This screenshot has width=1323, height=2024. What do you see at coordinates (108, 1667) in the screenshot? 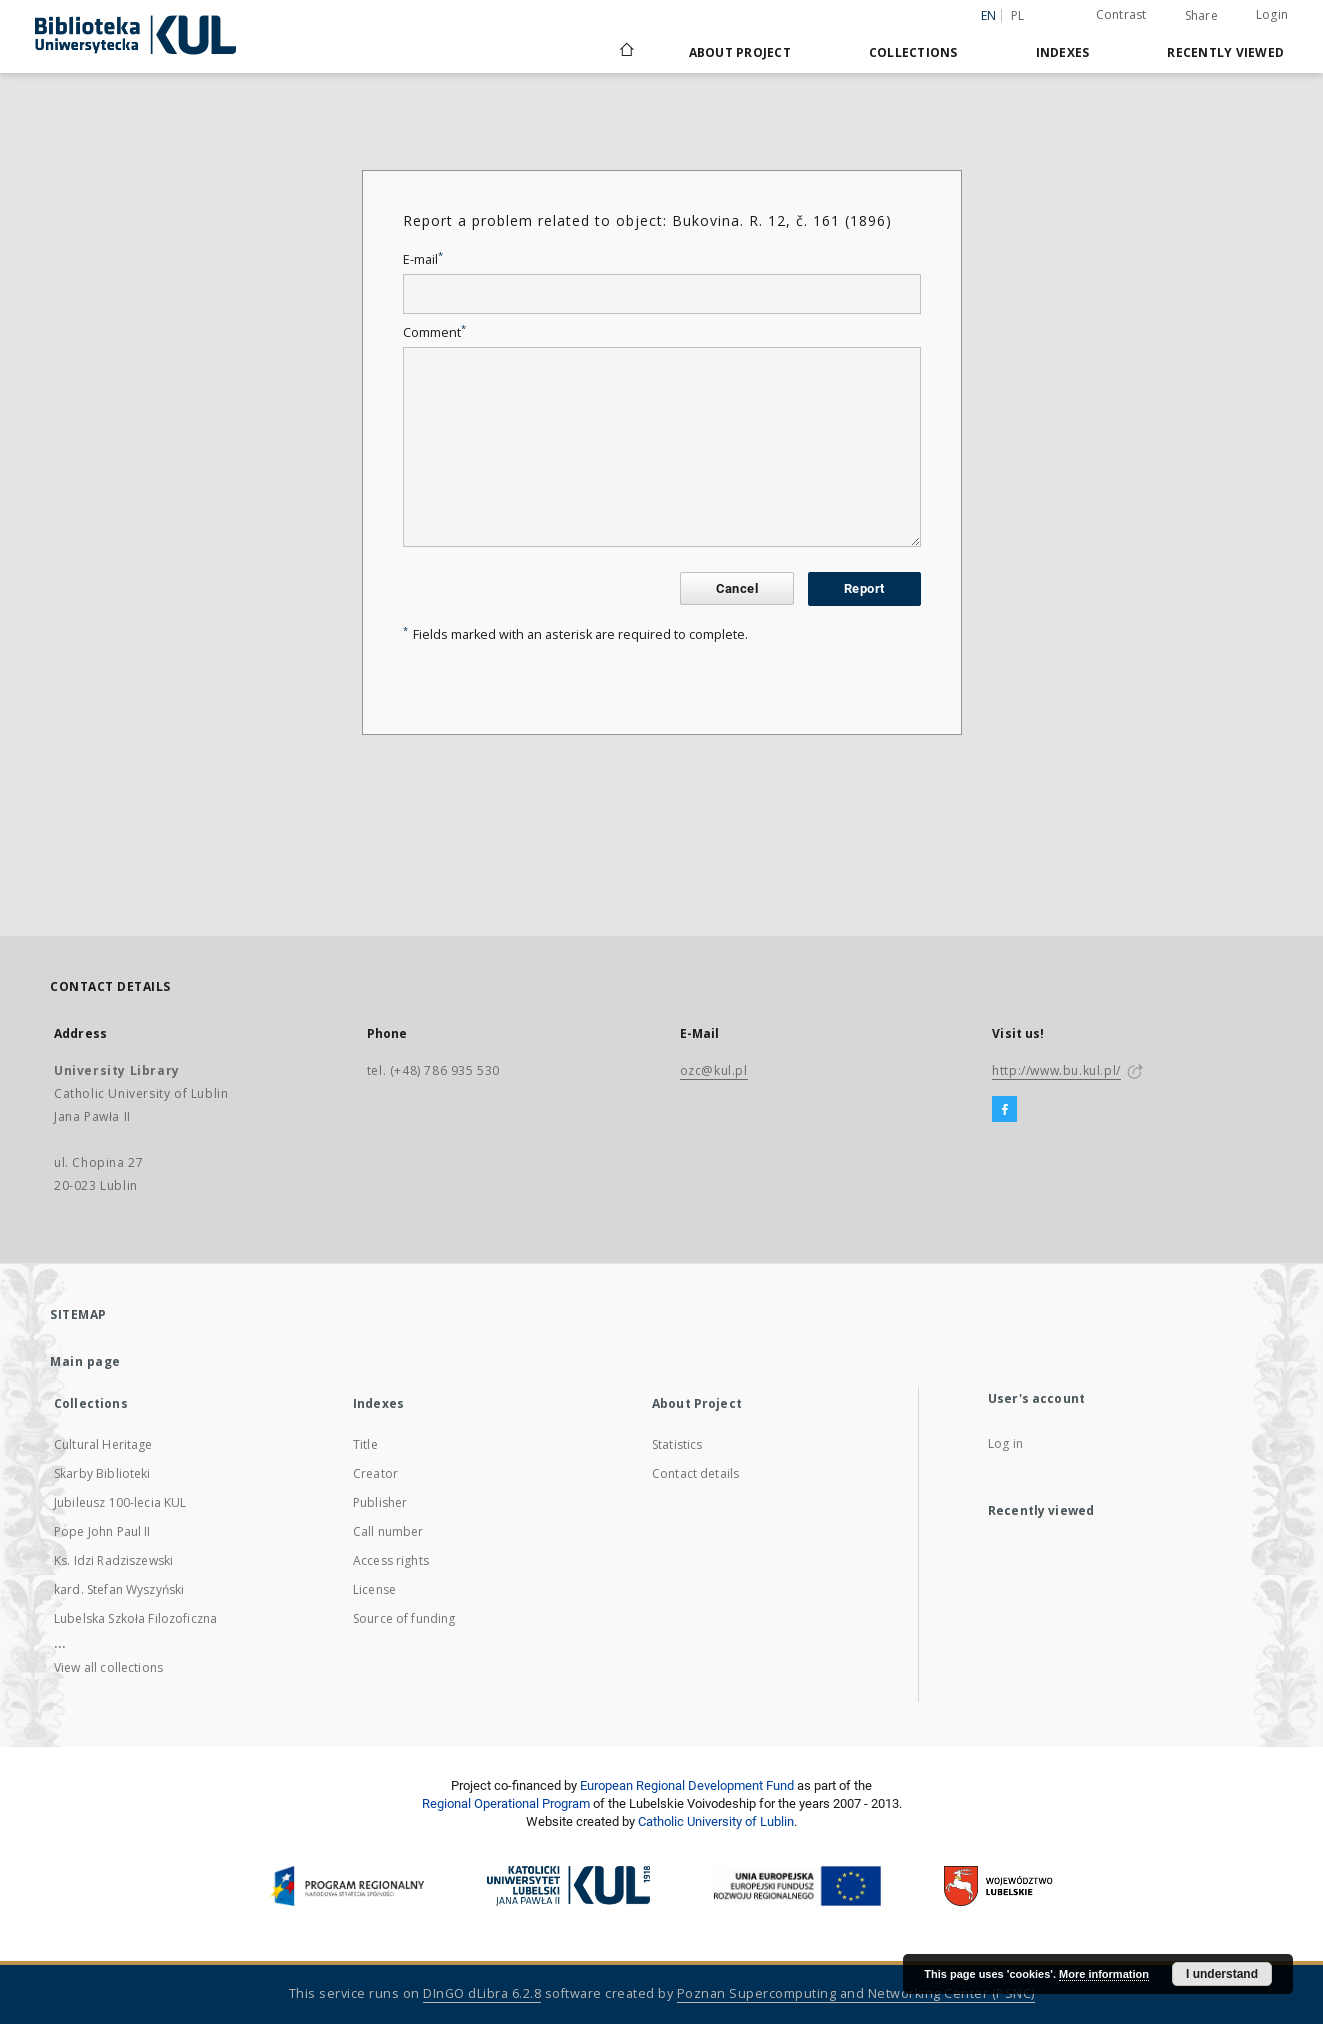
I see `View all collections` at bounding box center [108, 1667].